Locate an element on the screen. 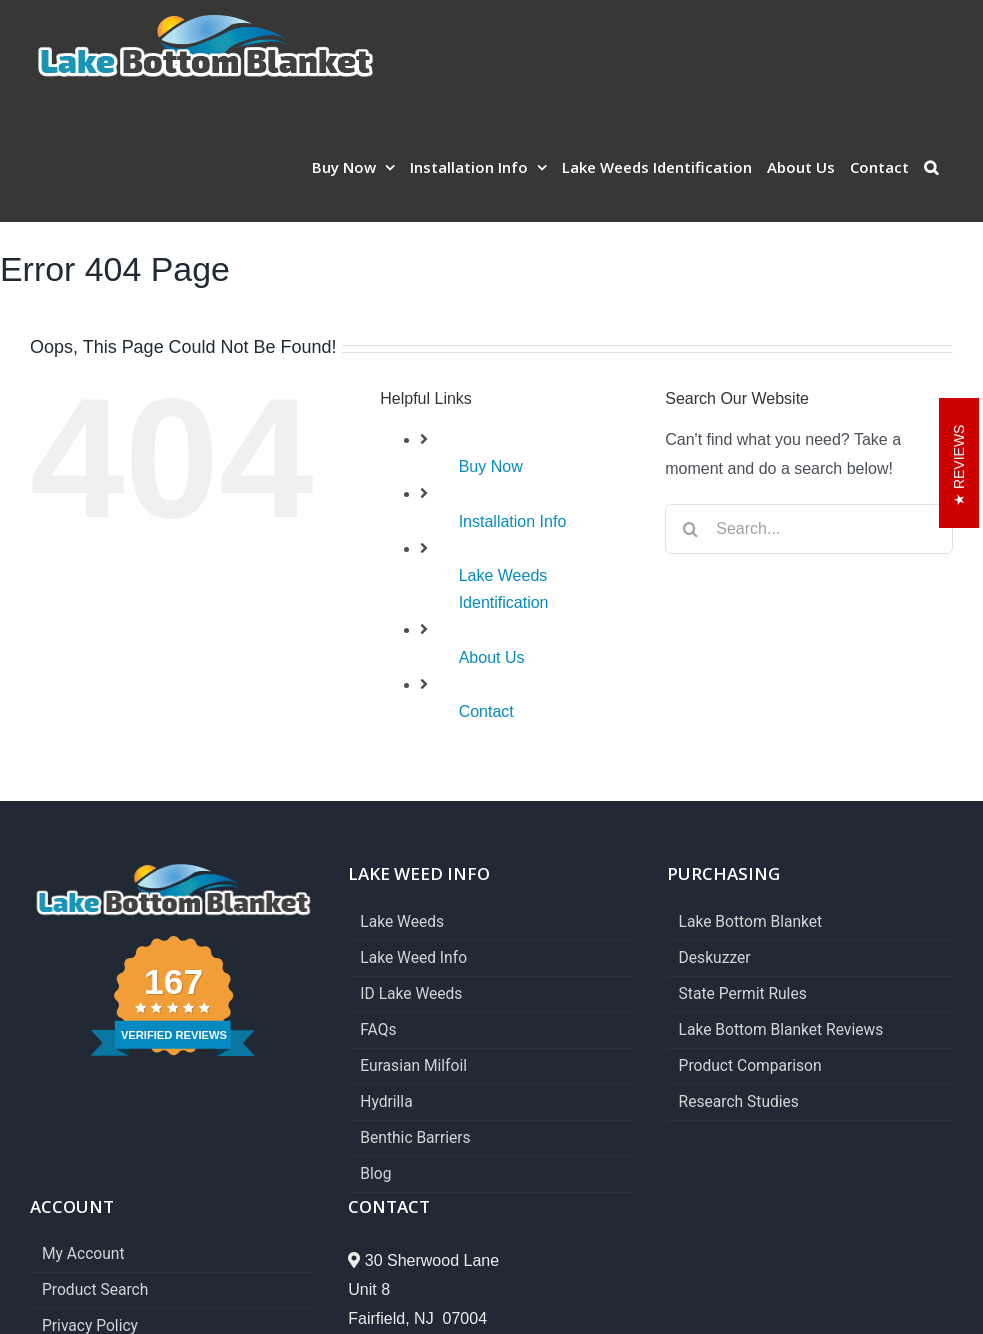  FAQs is located at coordinates (378, 1030).